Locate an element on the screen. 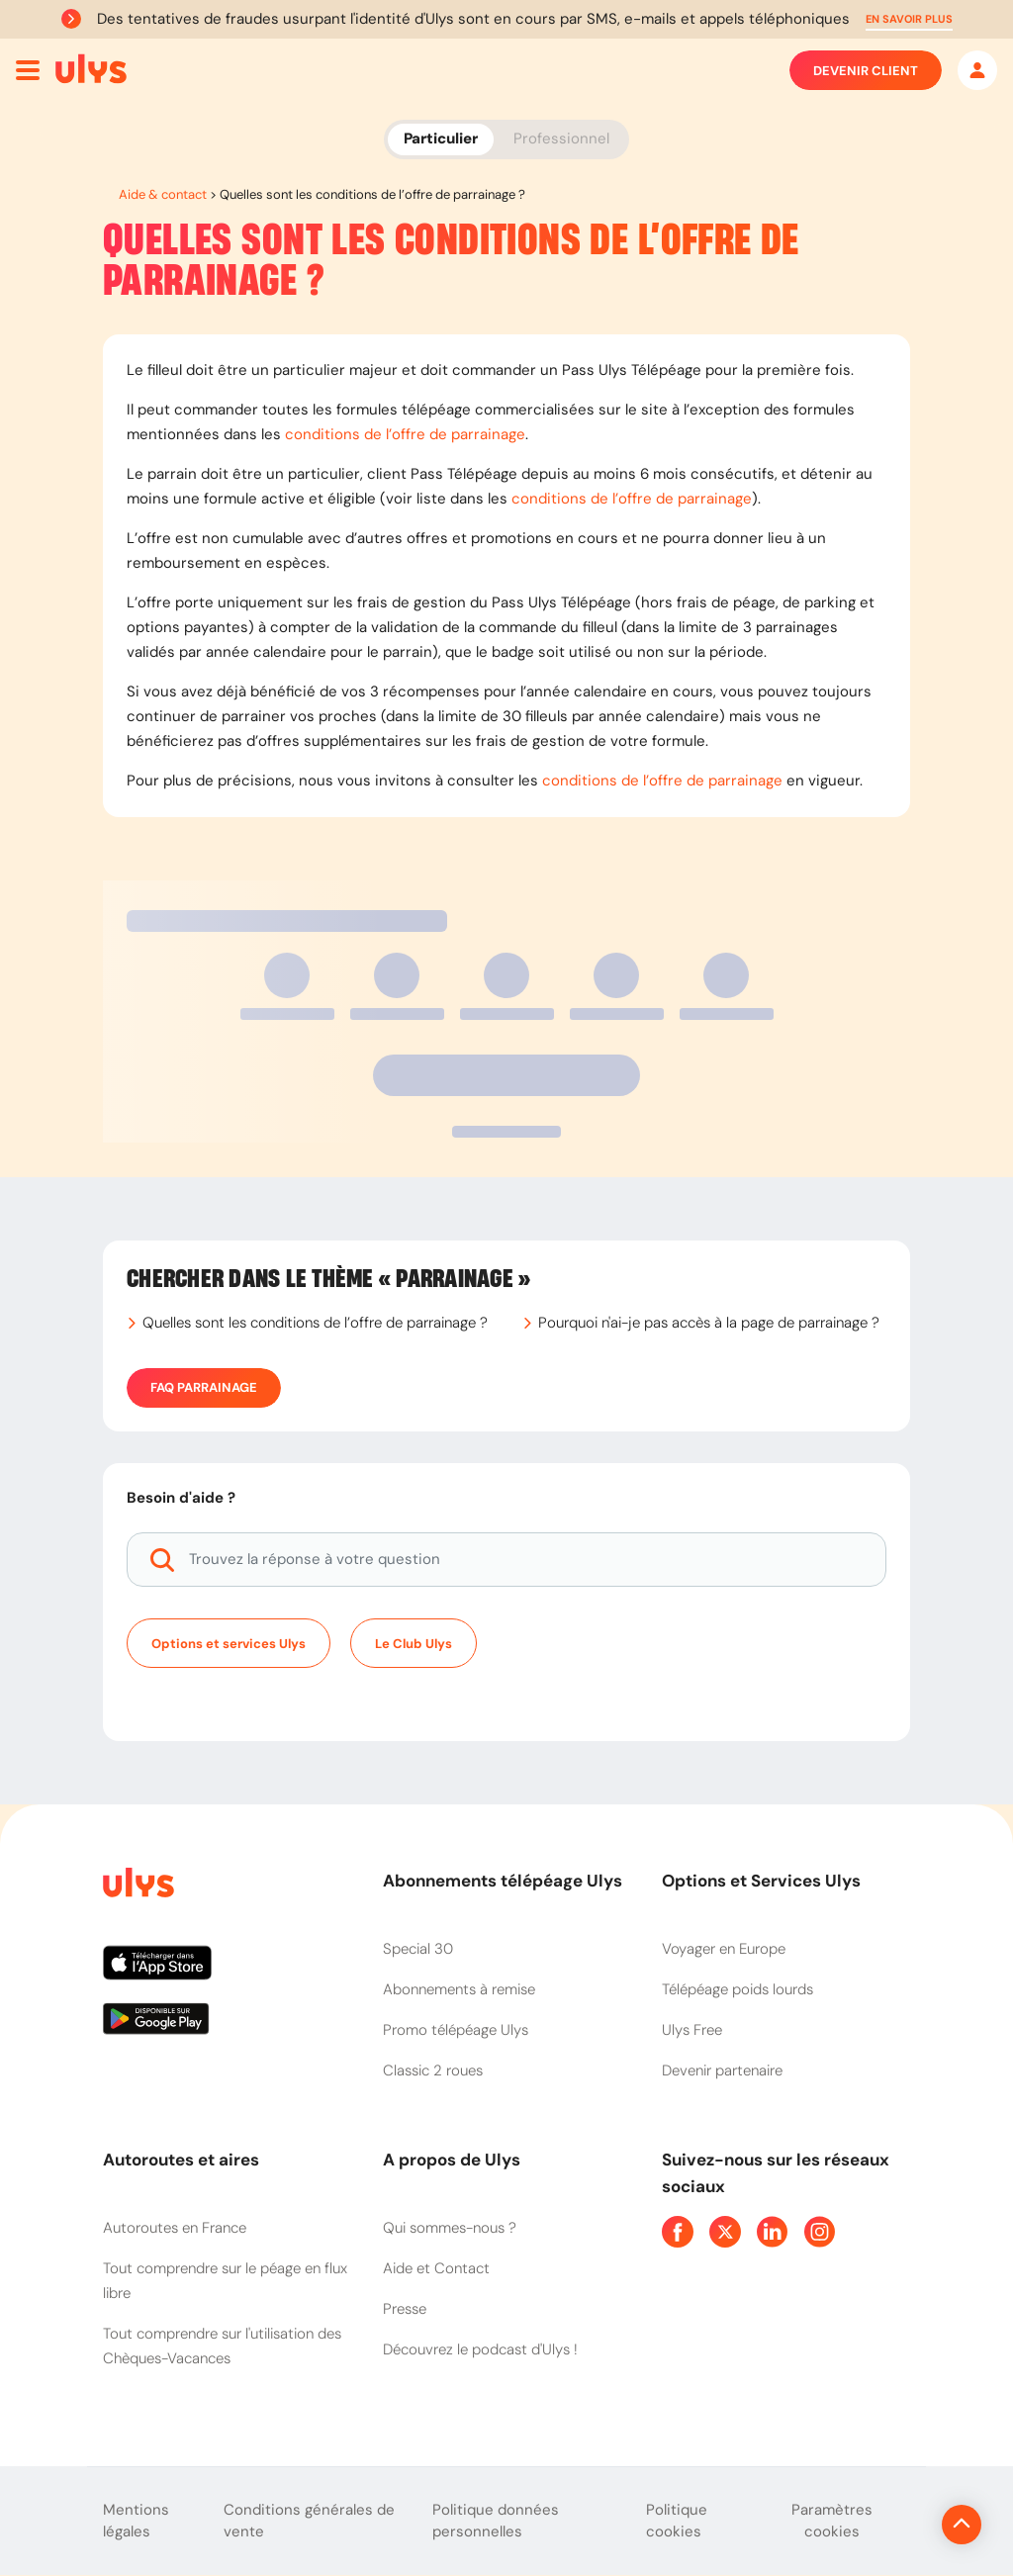 This screenshot has height=2576, width=1013. Special 30 is located at coordinates (418, 1949).